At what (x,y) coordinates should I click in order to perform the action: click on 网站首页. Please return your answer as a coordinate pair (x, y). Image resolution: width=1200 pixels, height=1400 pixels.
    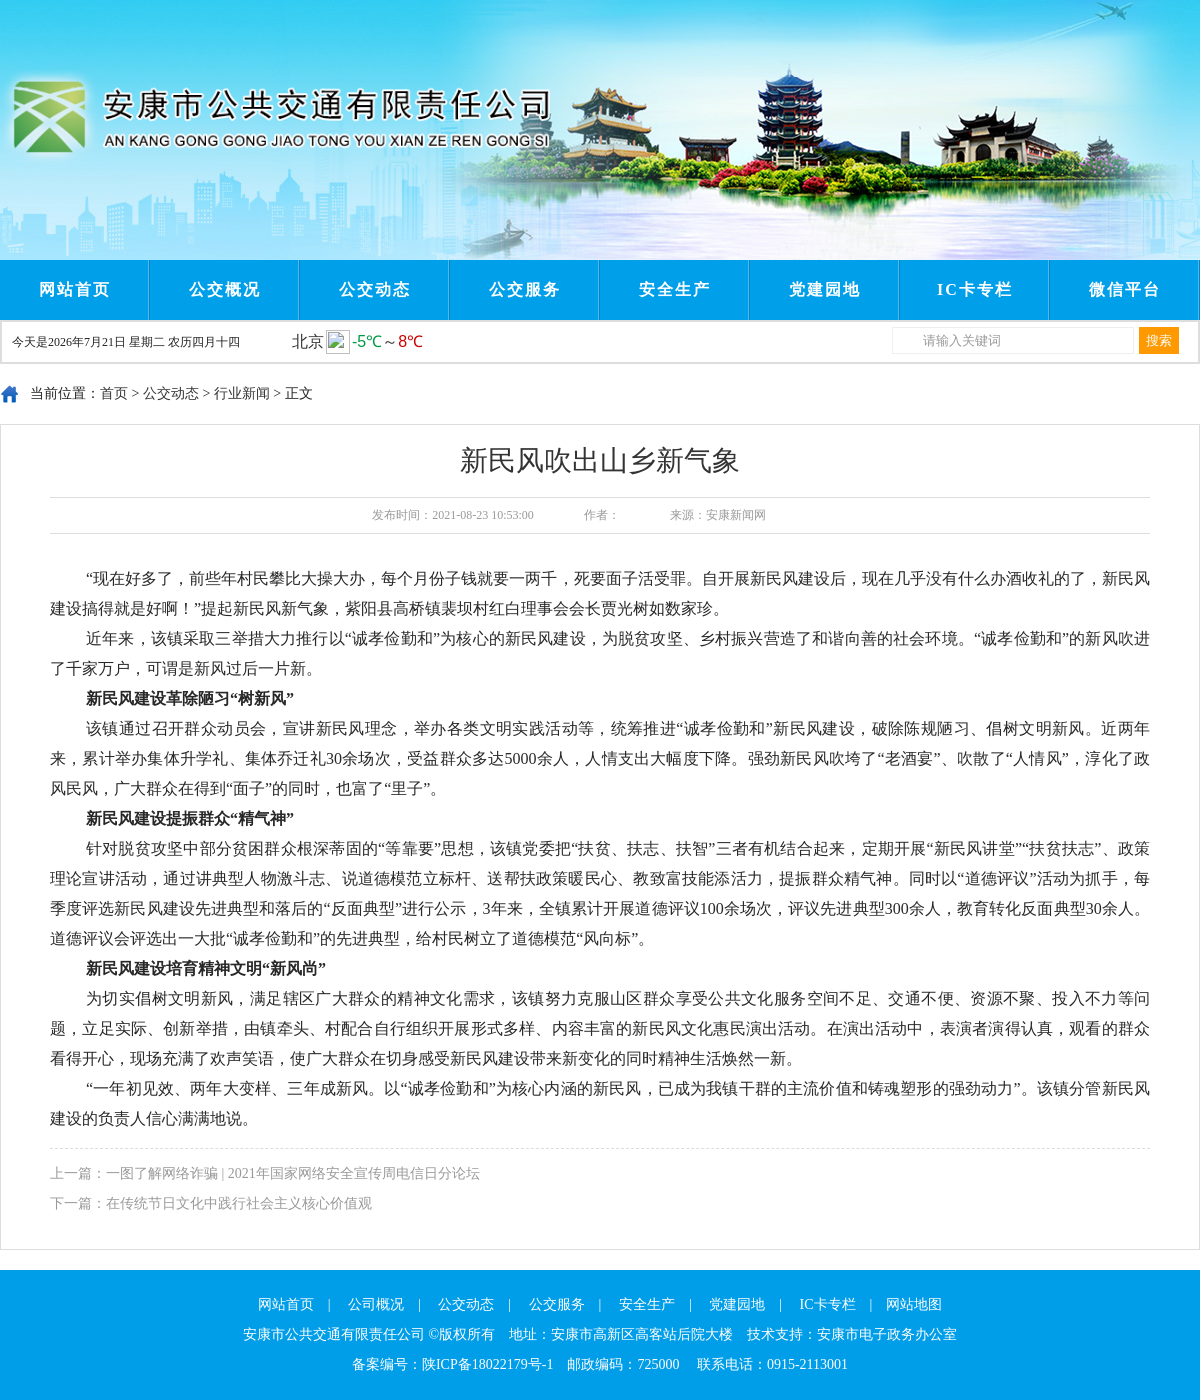
    Looking at the image, I should click on (75, 289).